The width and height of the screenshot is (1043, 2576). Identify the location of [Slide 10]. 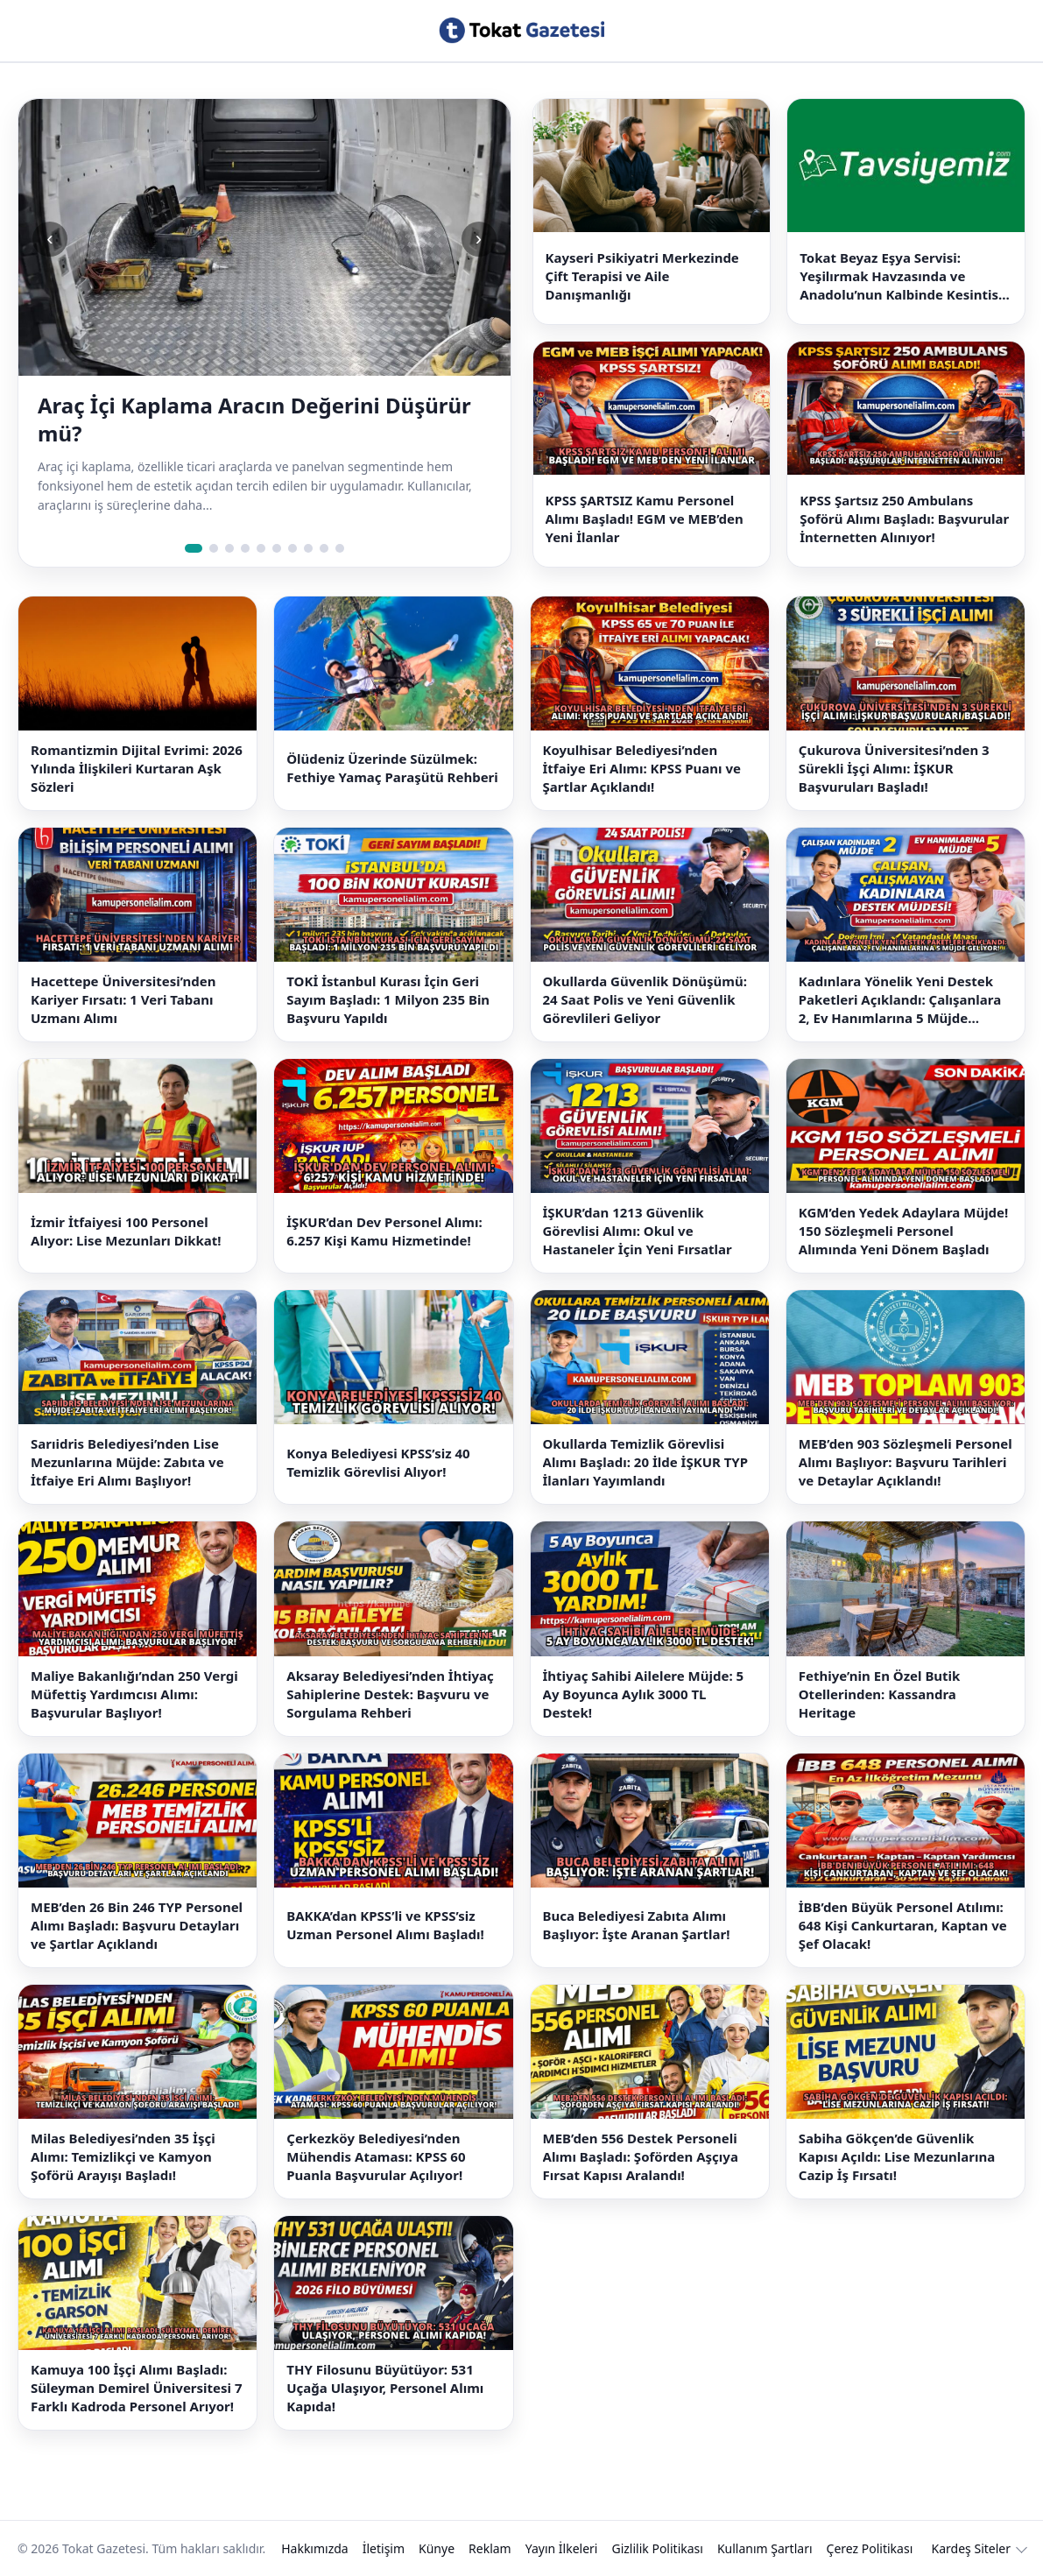
(339, 548).